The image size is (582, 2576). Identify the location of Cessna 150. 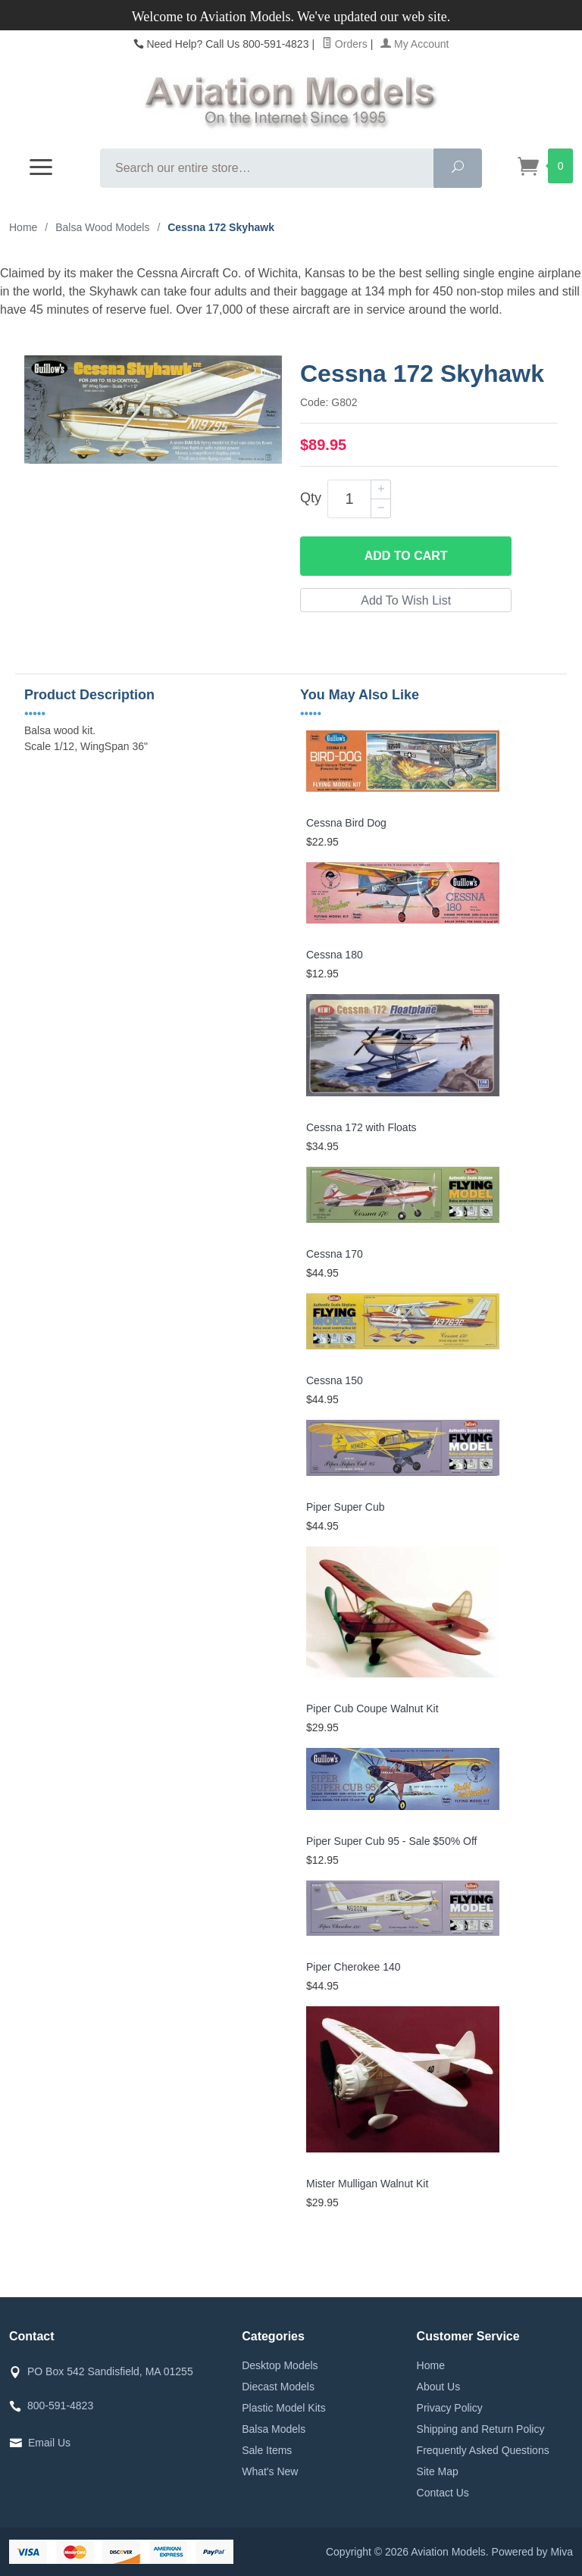
(334, 1380).